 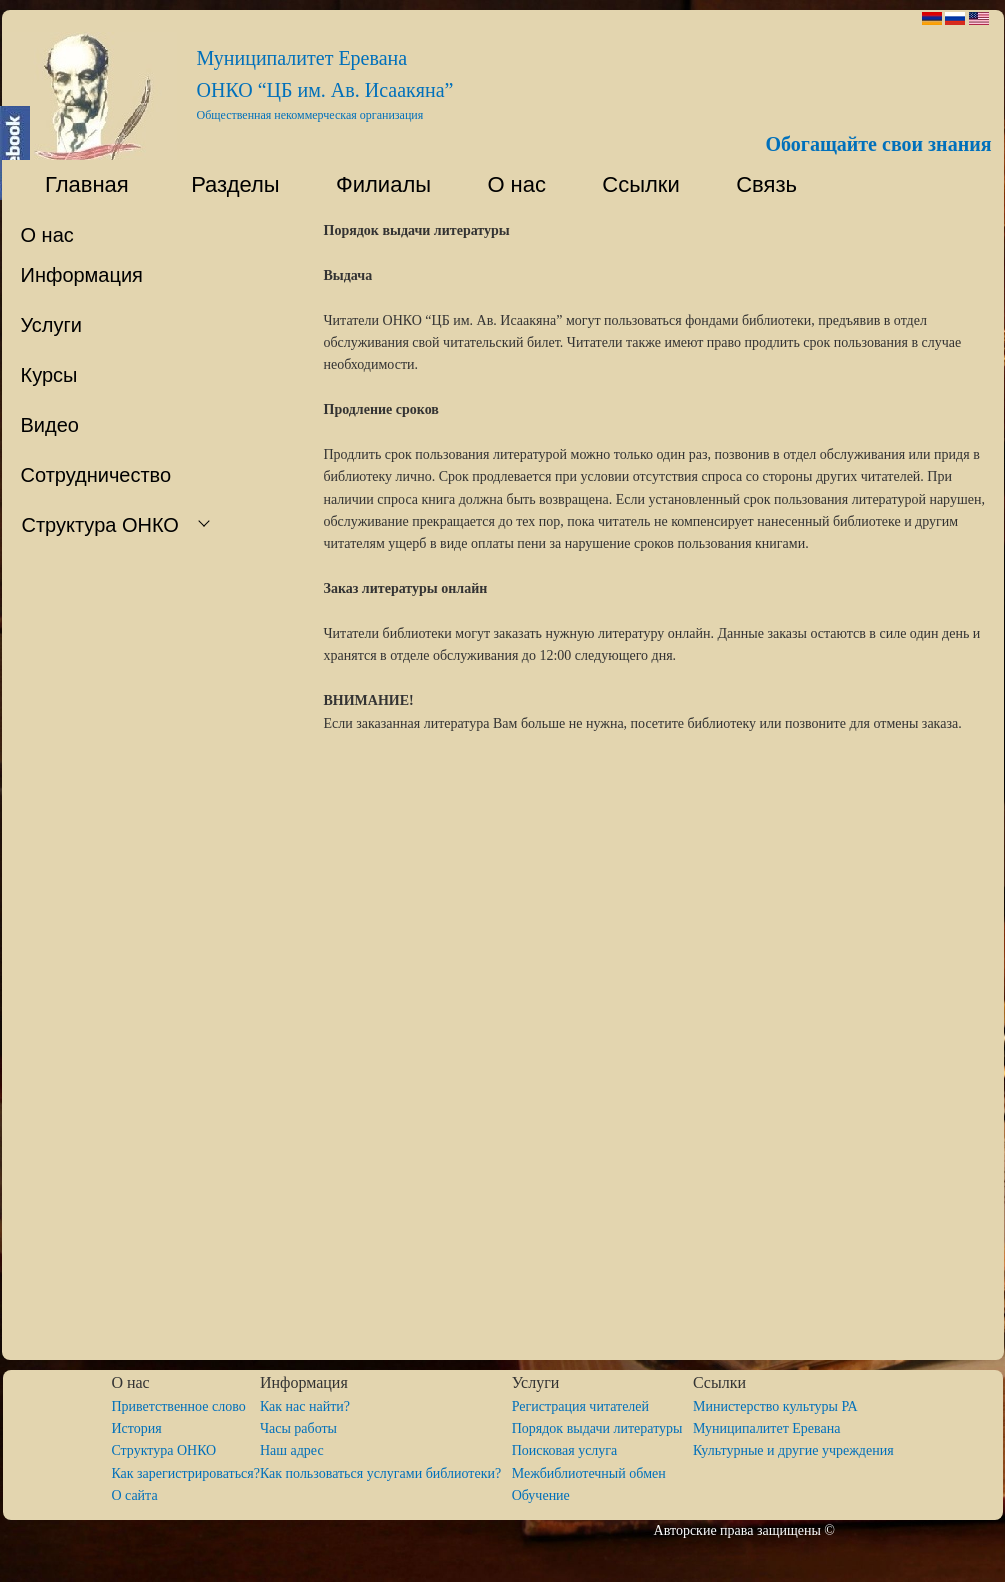 What do you see at coordinates (185, 1473) in the screenshot?
I see `Как зарегистрироваться?` at bounding box center [185, 1473].